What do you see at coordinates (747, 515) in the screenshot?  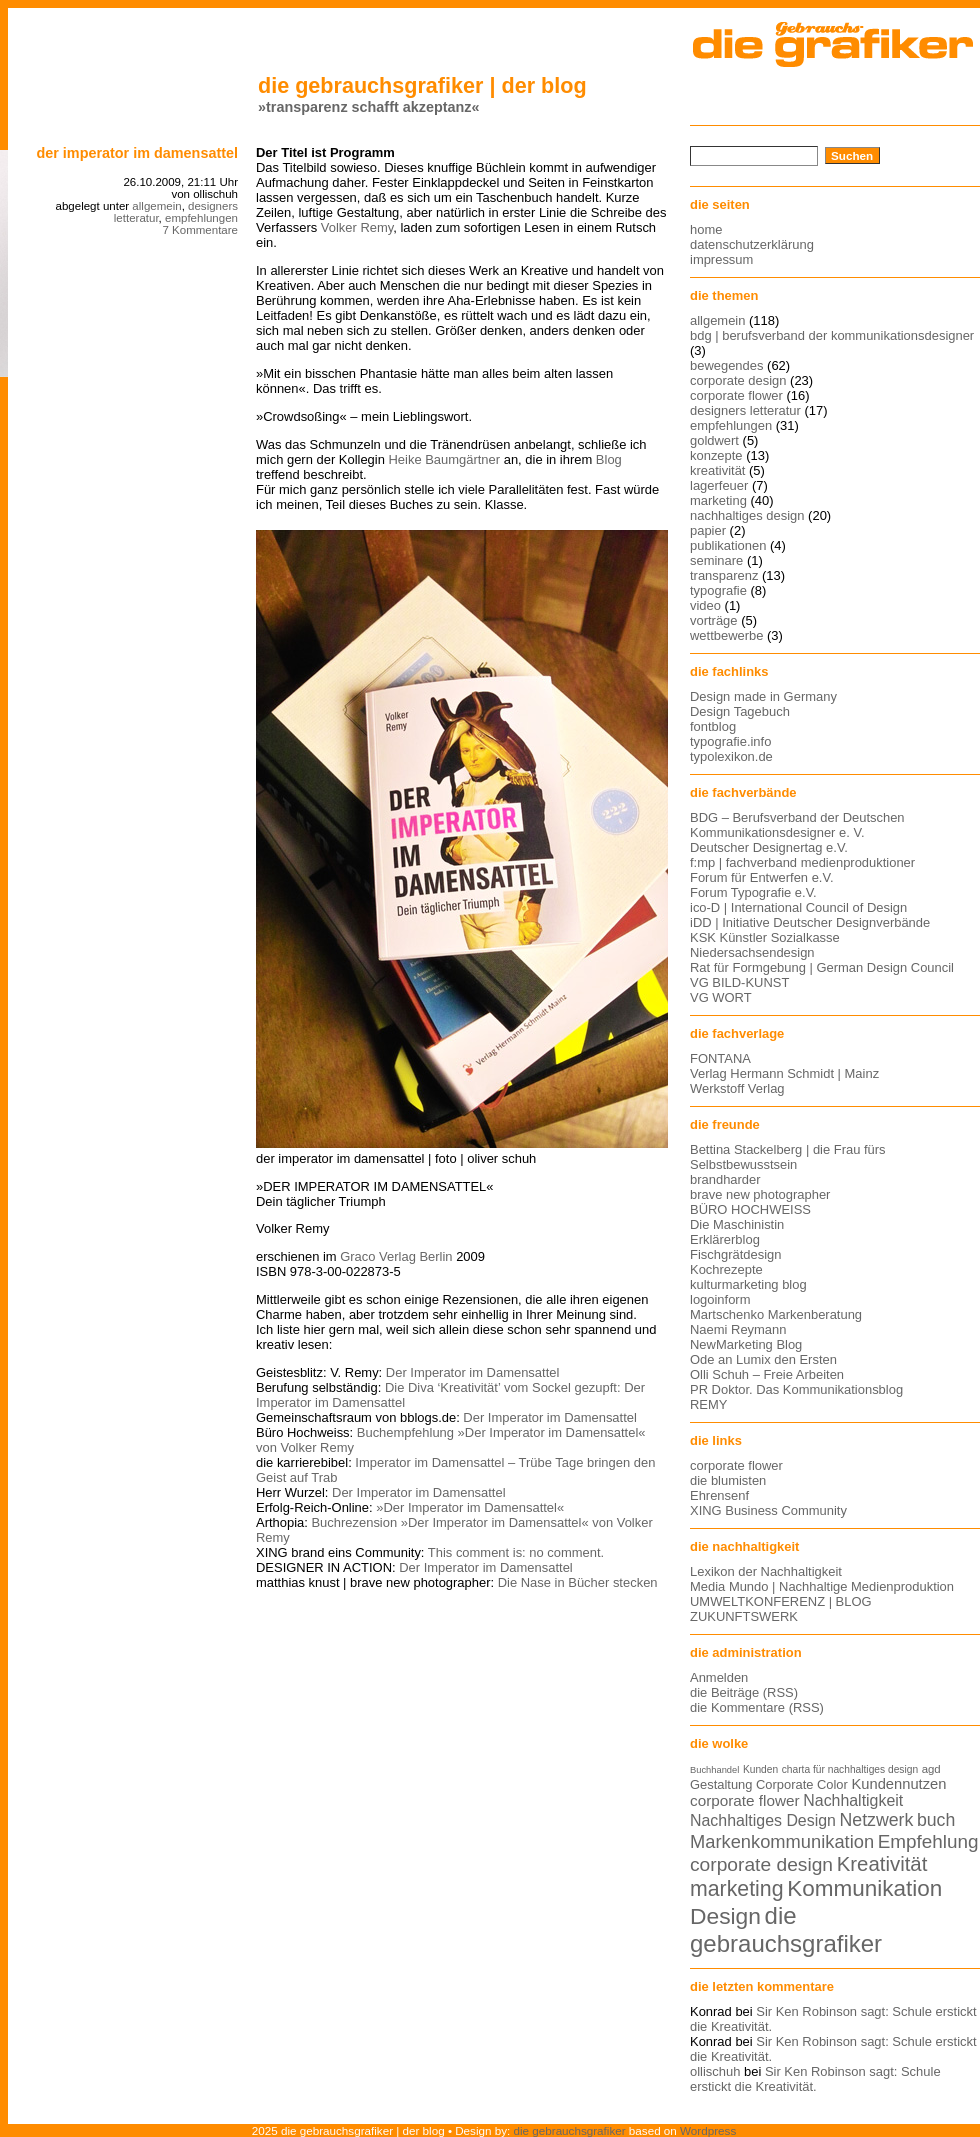 I see `nachhaltiges design` at bounding box center [747, 515].